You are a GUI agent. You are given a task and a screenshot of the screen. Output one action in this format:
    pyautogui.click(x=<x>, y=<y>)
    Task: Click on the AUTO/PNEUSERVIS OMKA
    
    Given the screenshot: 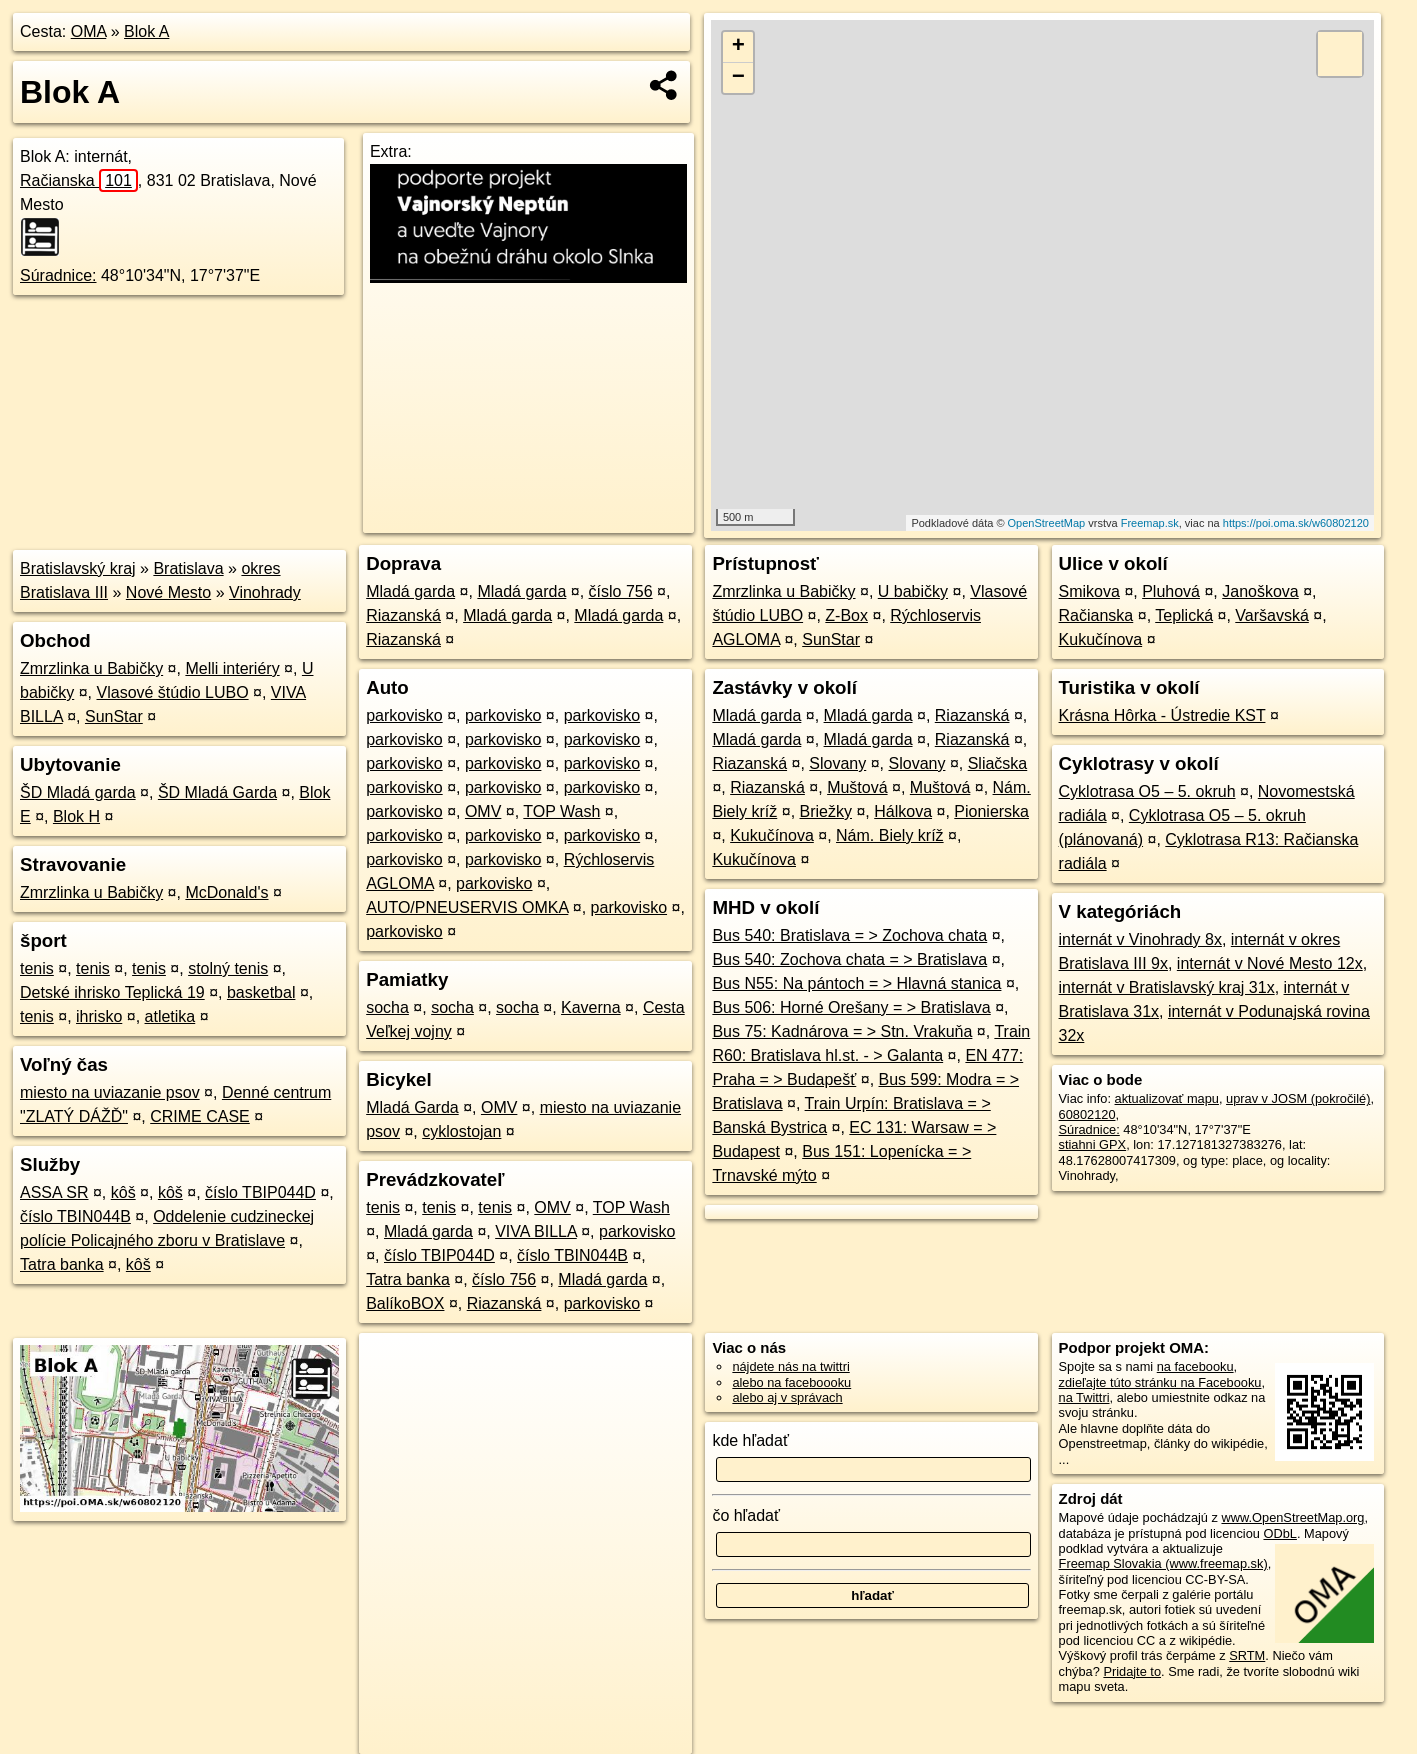 What is the action you would take?
    pyautogui.click(x=467, y=907)
    